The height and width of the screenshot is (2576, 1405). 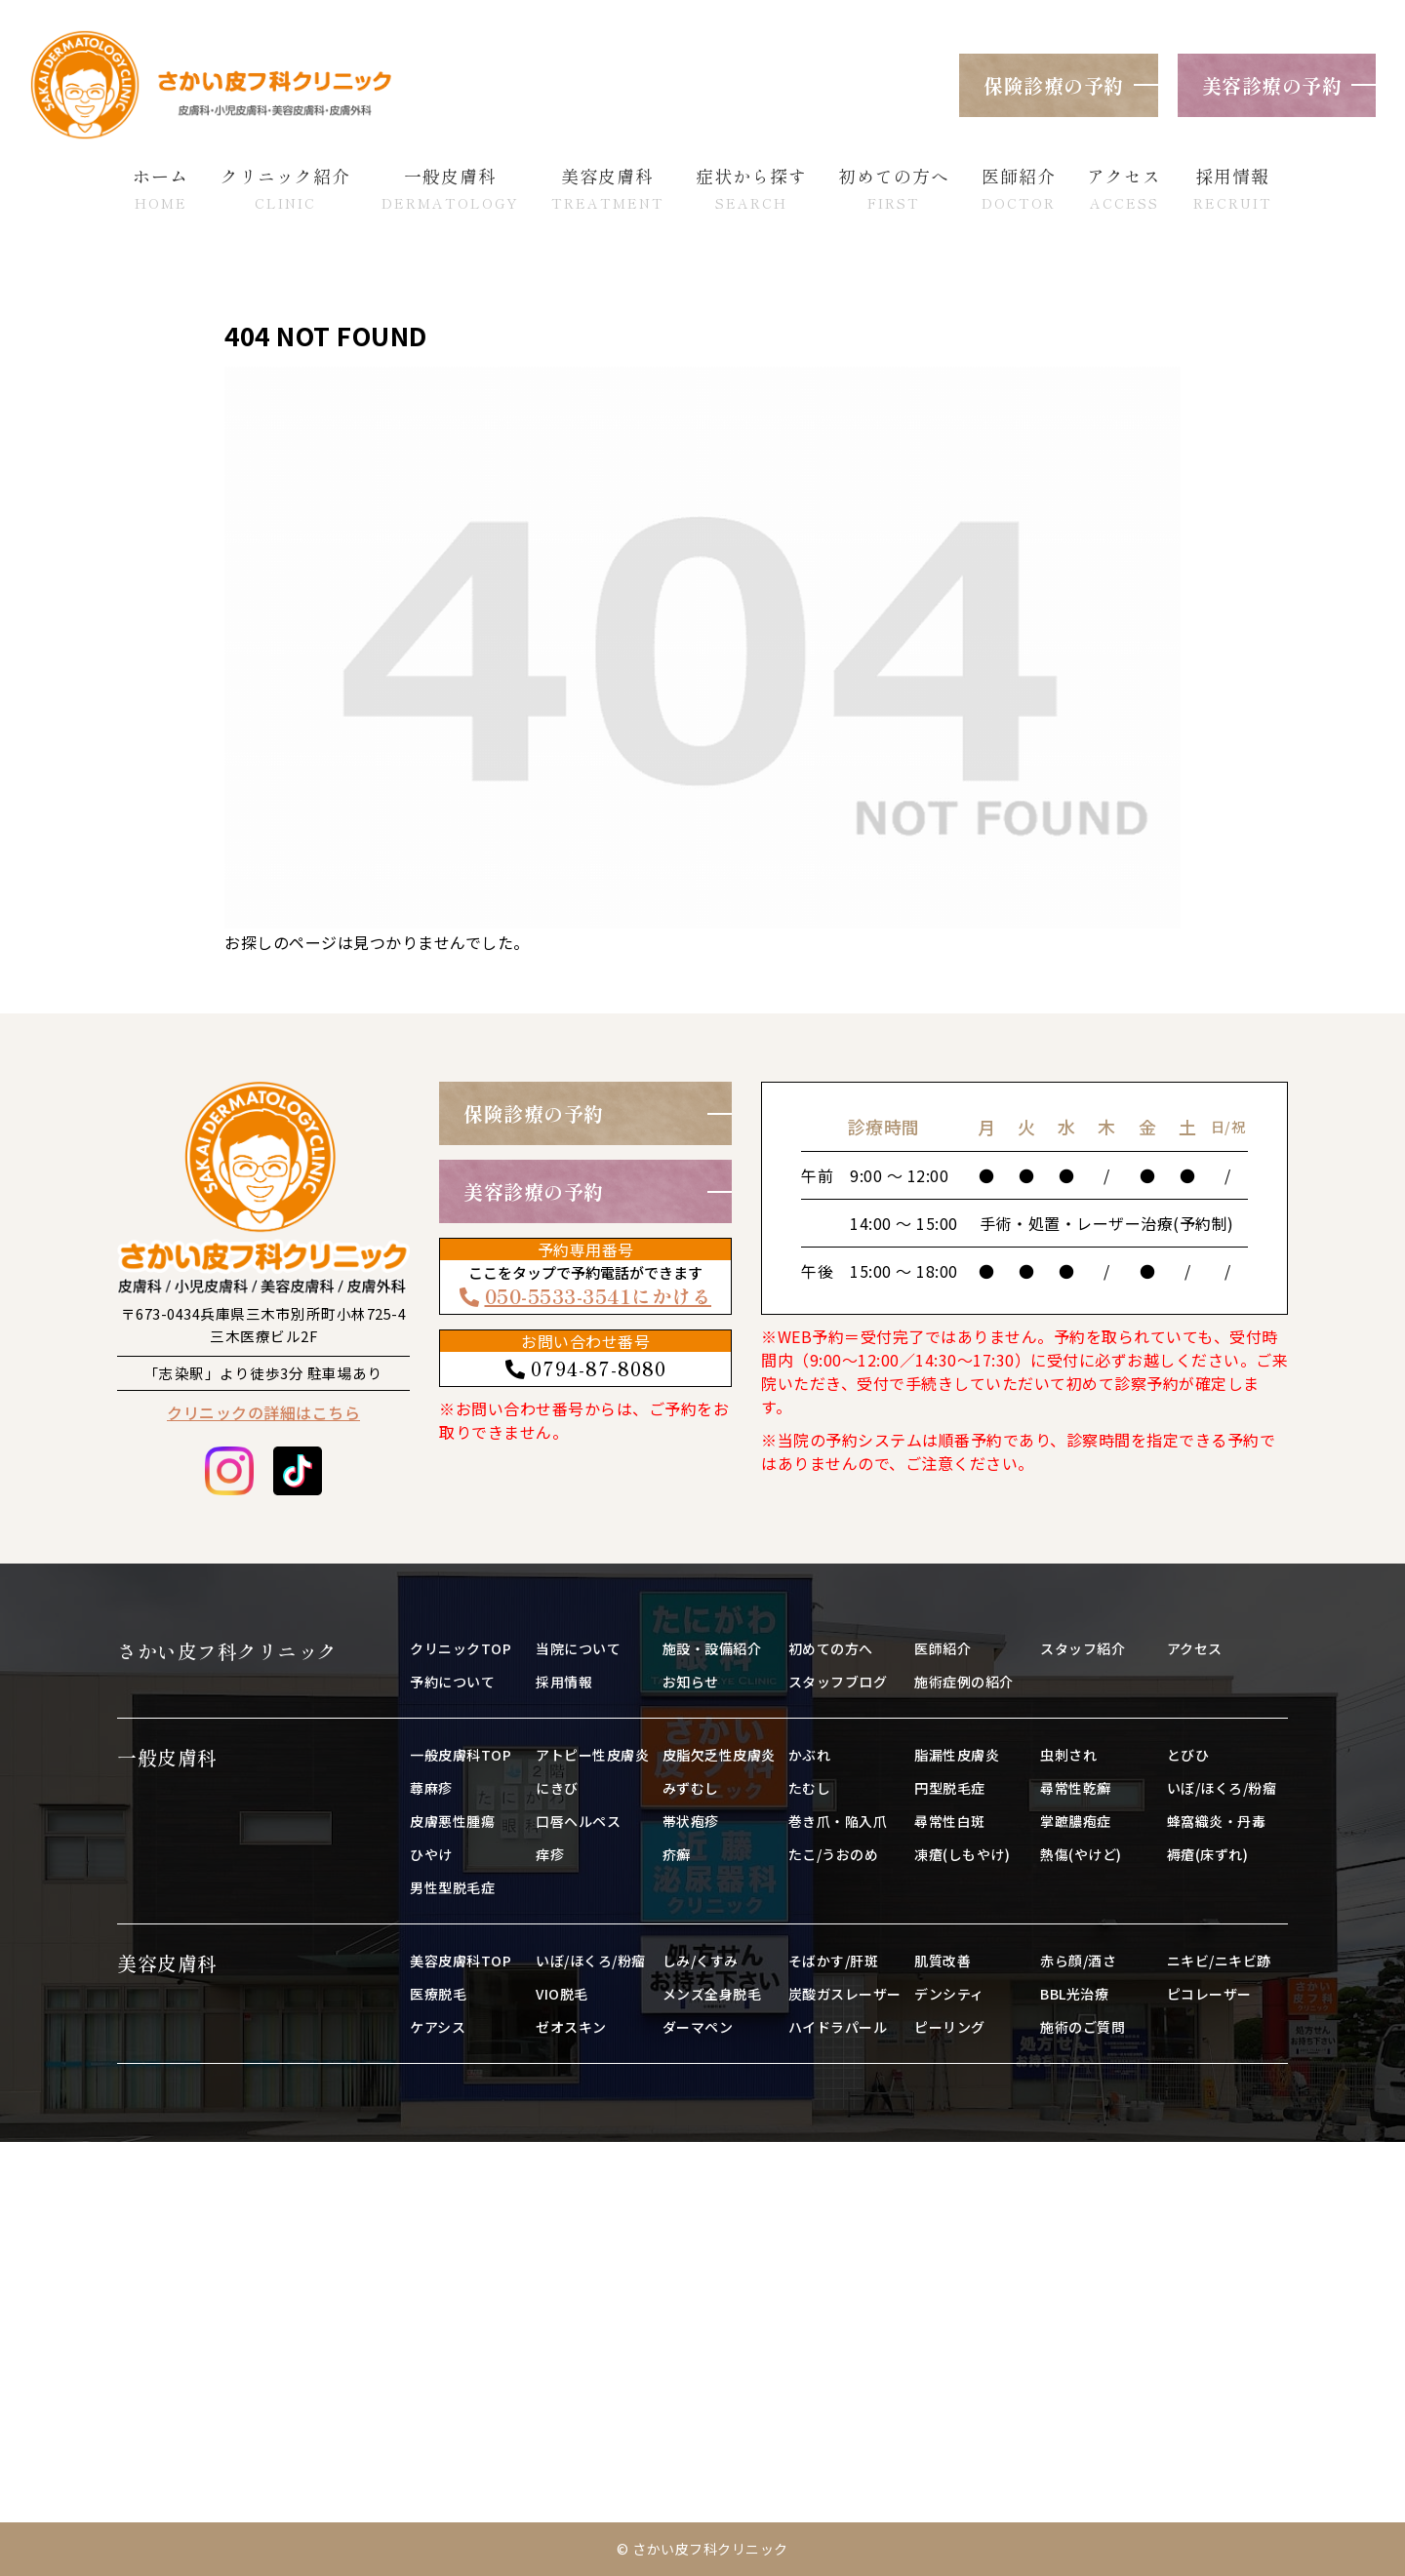 What do you see at coordinates (1074, 1994) in the screenshot?
I see `BBL光治療` at bounding box center [1074, 1994].